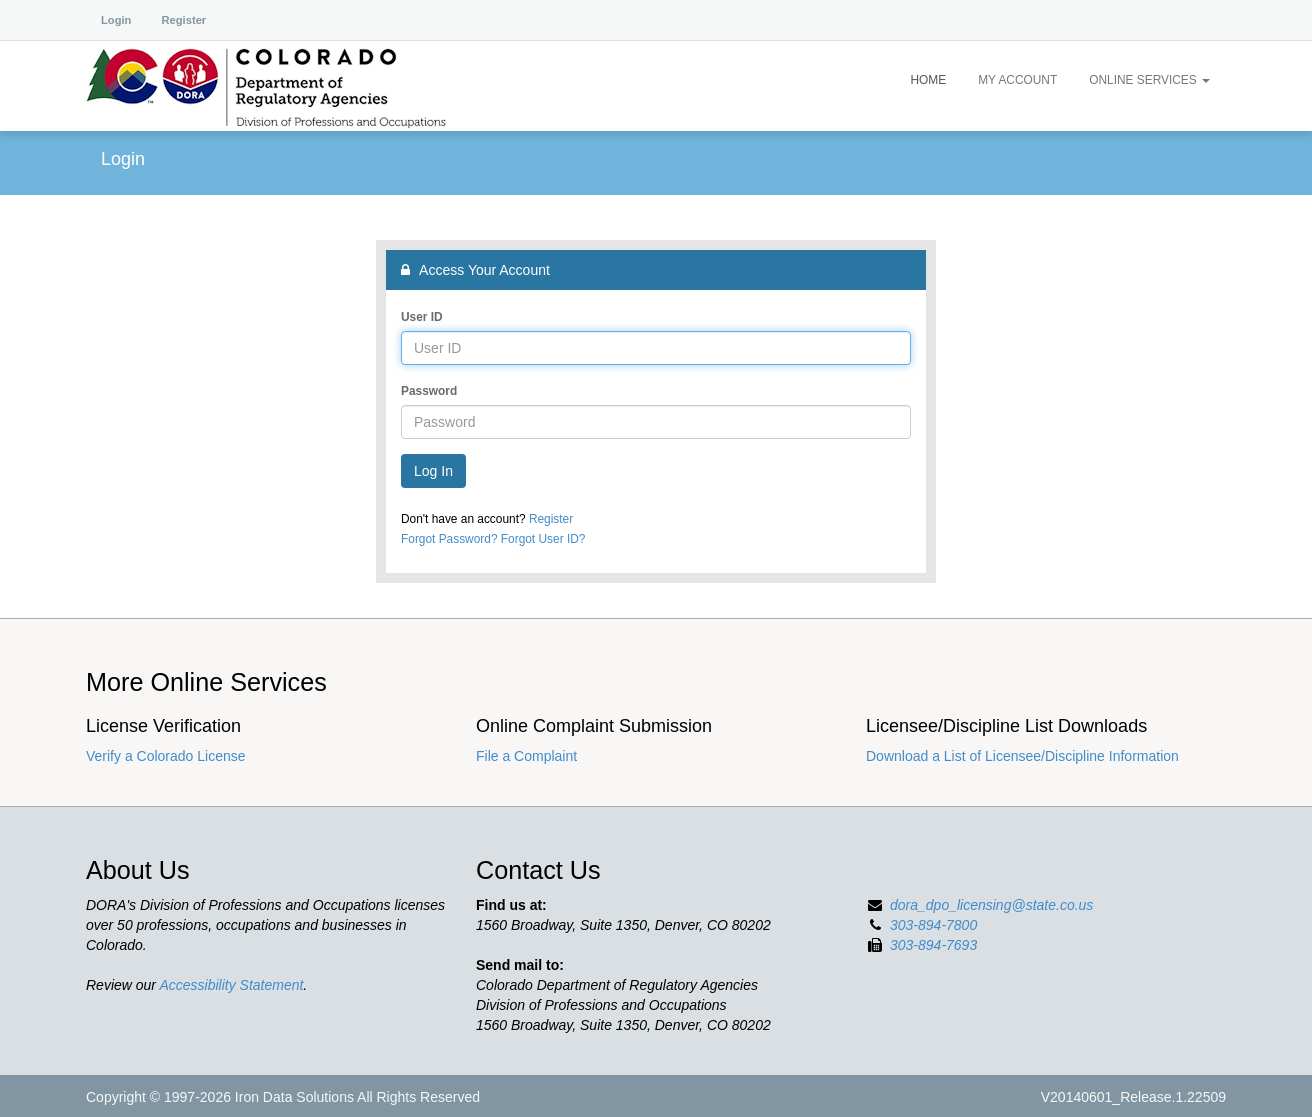  Describe the element at coordinates (1022, 756) in the screenshot. I see `Download a List of Licensee/Discipline Information` at that location.